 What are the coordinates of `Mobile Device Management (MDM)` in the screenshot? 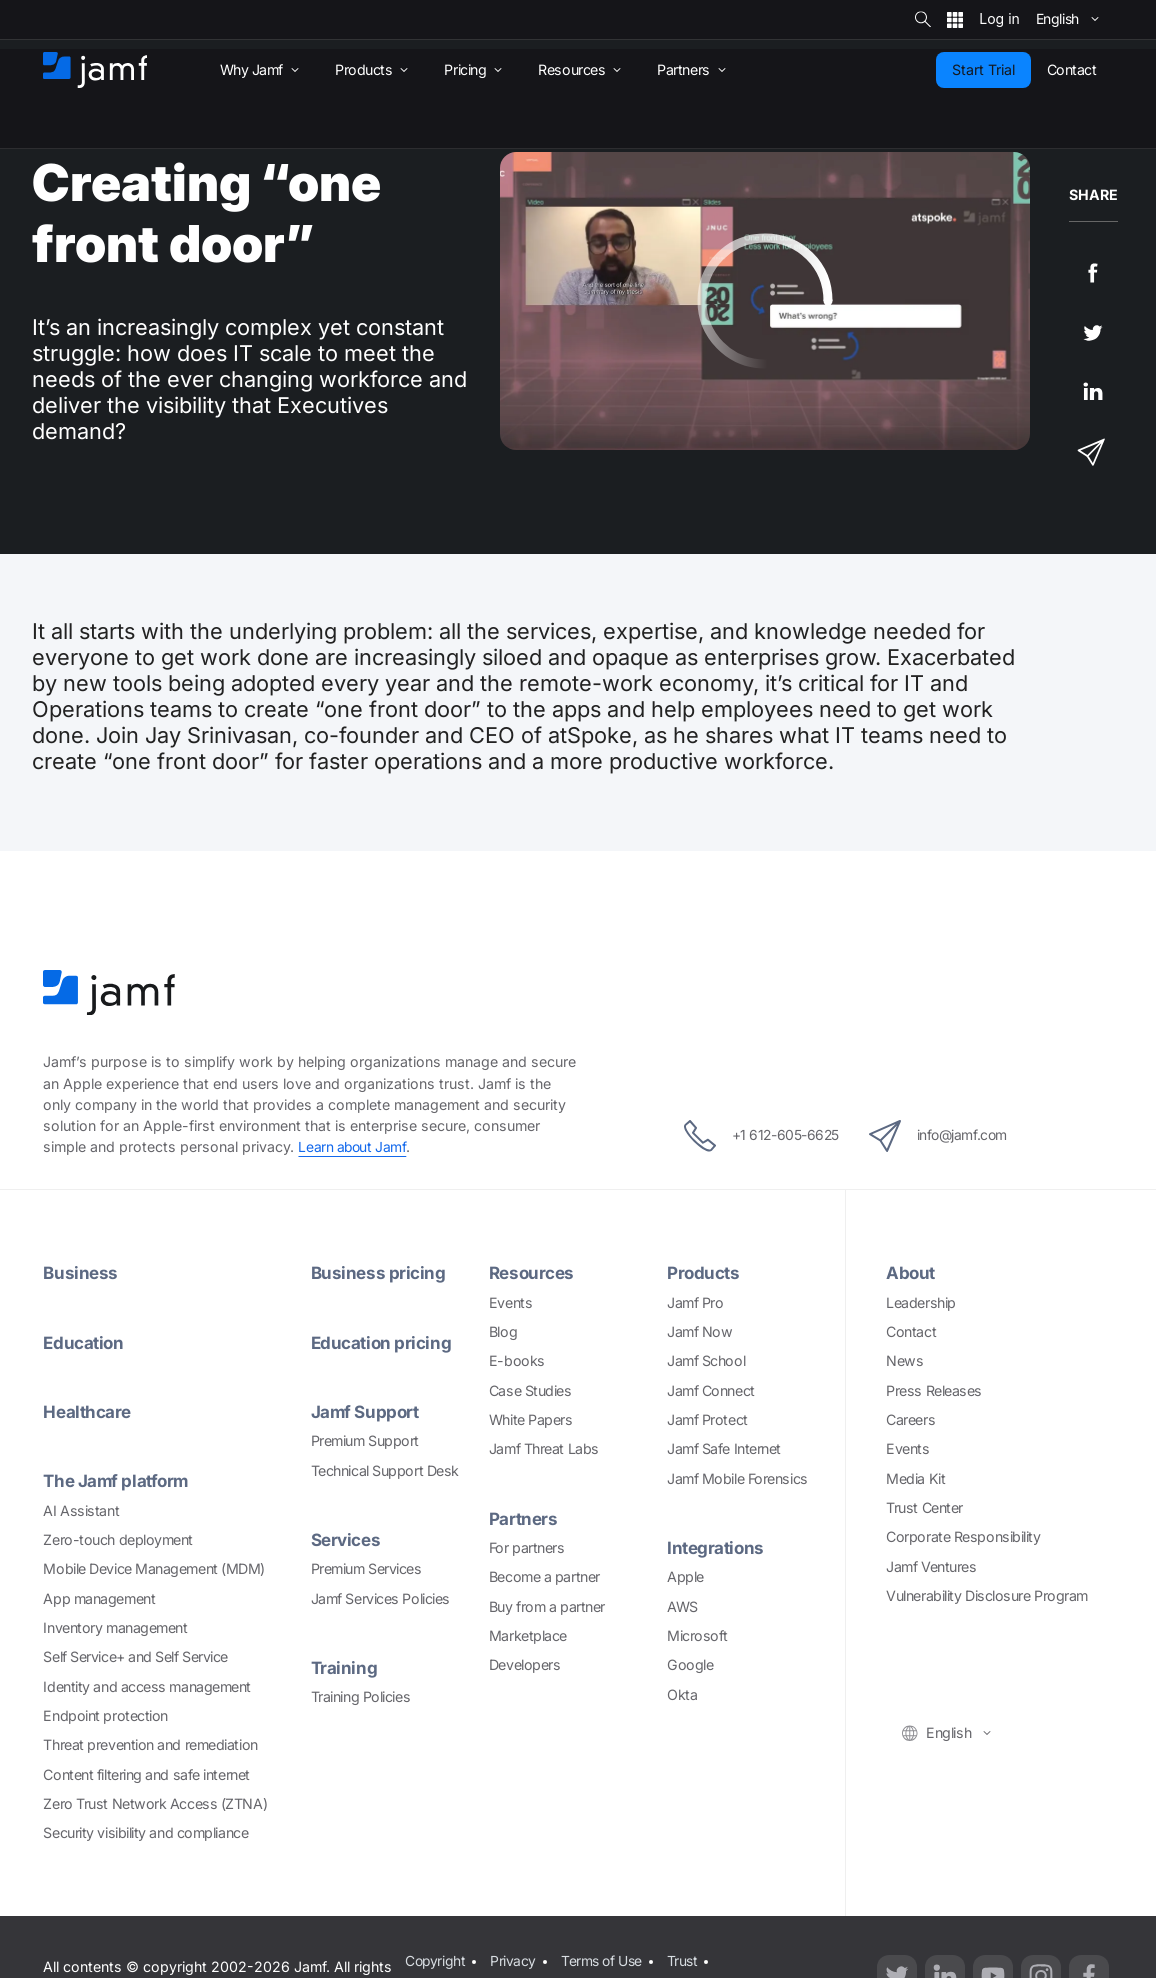 It's located at (154, 1567).